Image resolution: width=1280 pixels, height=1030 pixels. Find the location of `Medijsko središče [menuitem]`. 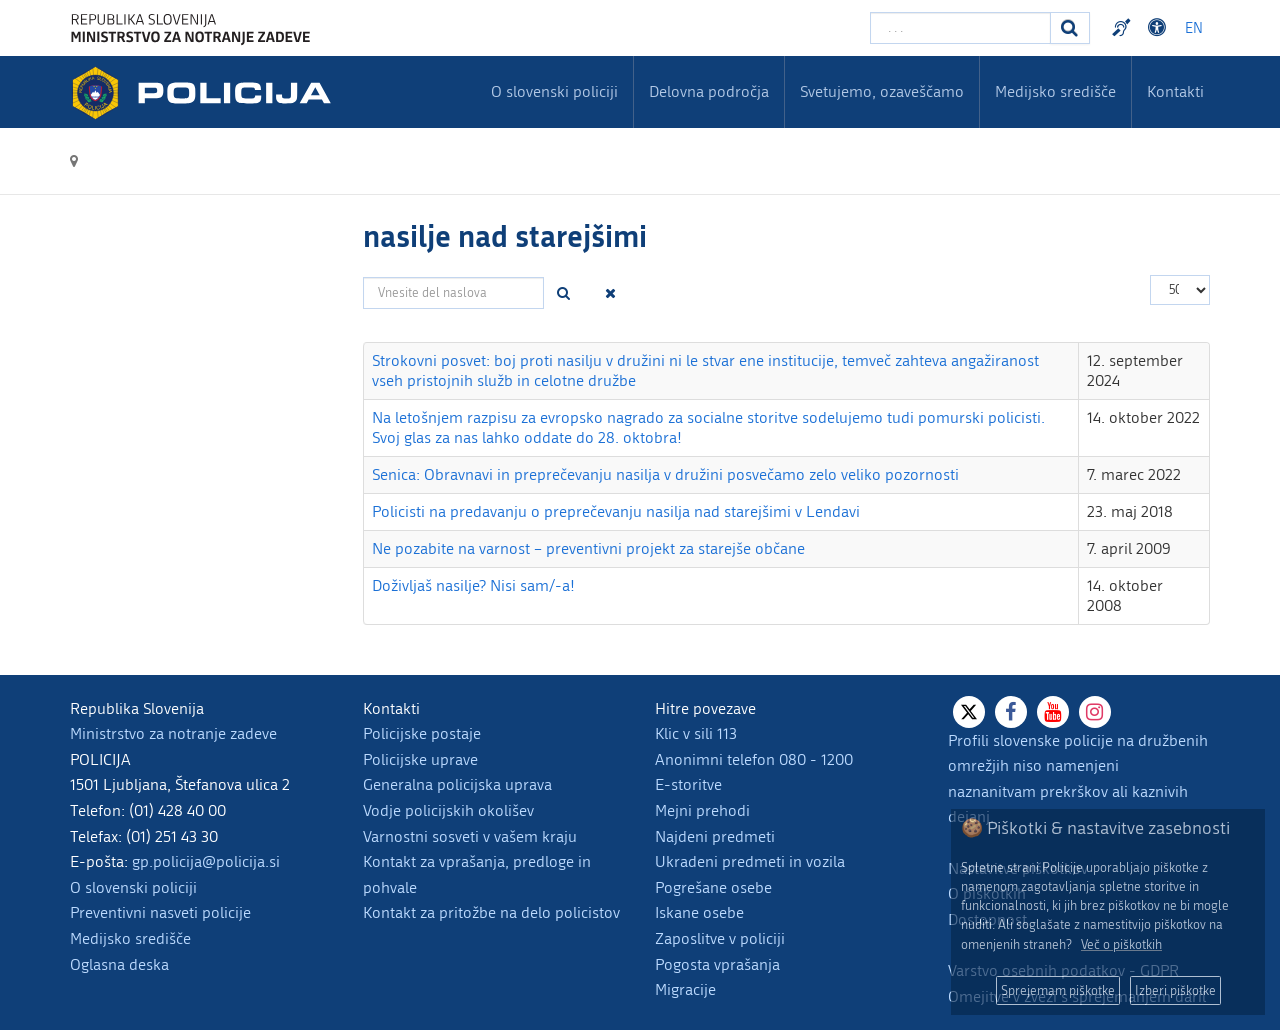

Medijsko središče [menuitem] is located at coordinates (1055, 91).